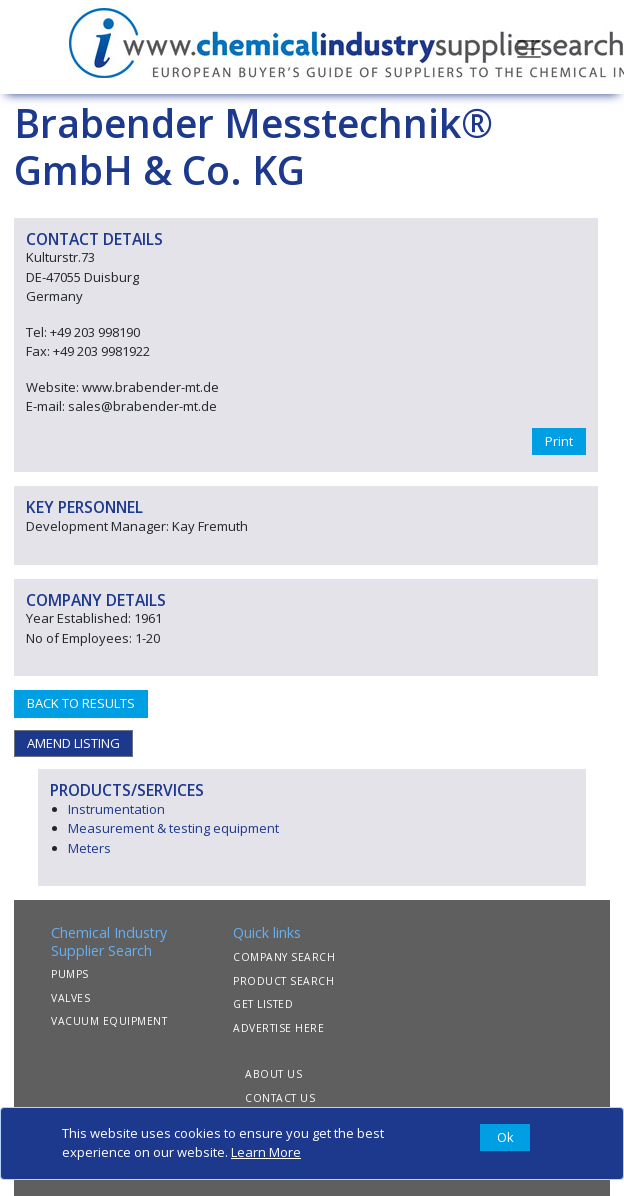 Image resolution: width=624 pixels, height=1196 pixels. Describe the element at coordinates (81, 703) in the screenshot. I see `BACK TO RESULTS` at that location.